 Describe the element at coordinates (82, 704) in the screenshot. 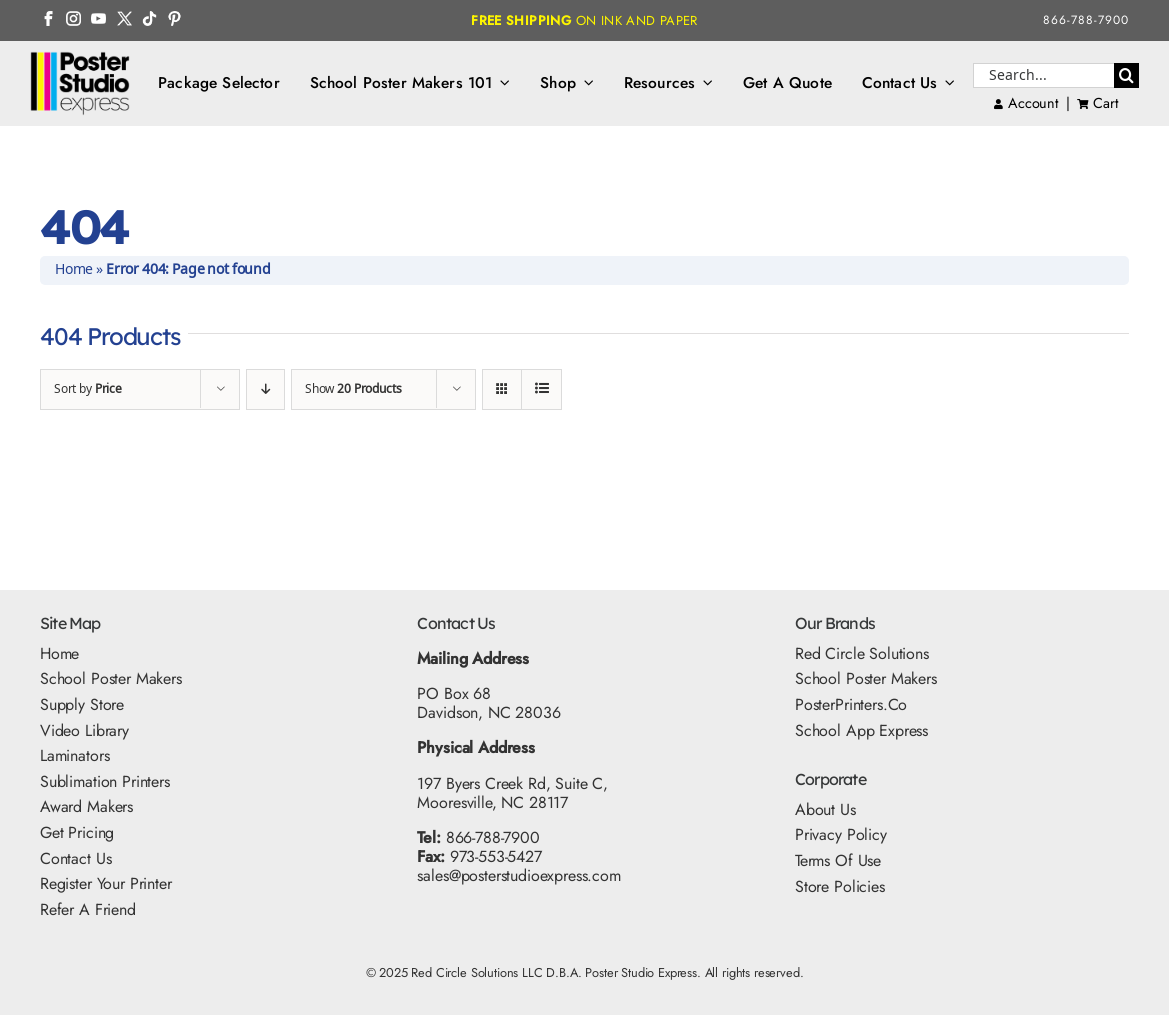

I see `Supply Store` at that location.